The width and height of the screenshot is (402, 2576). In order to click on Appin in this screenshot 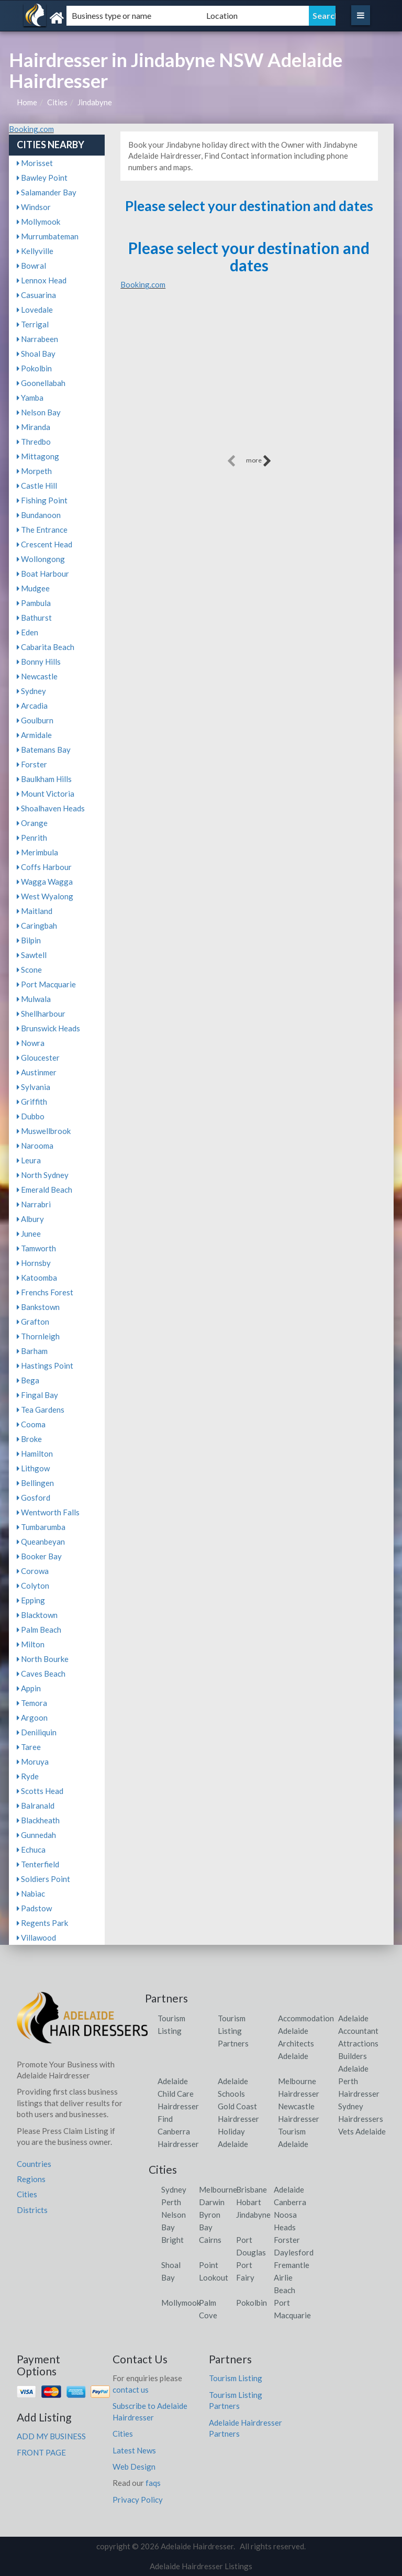, I will do `click(29, 1688)`.